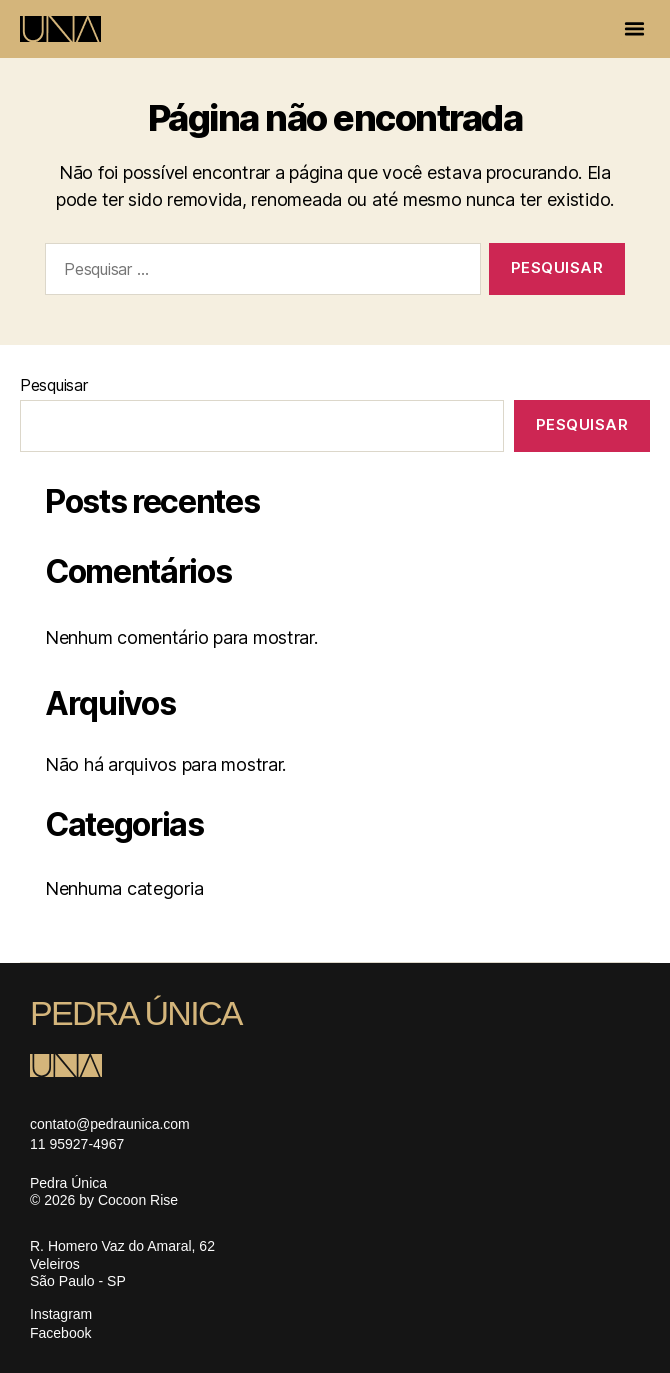  I want to click on [button], so click(635, 29).